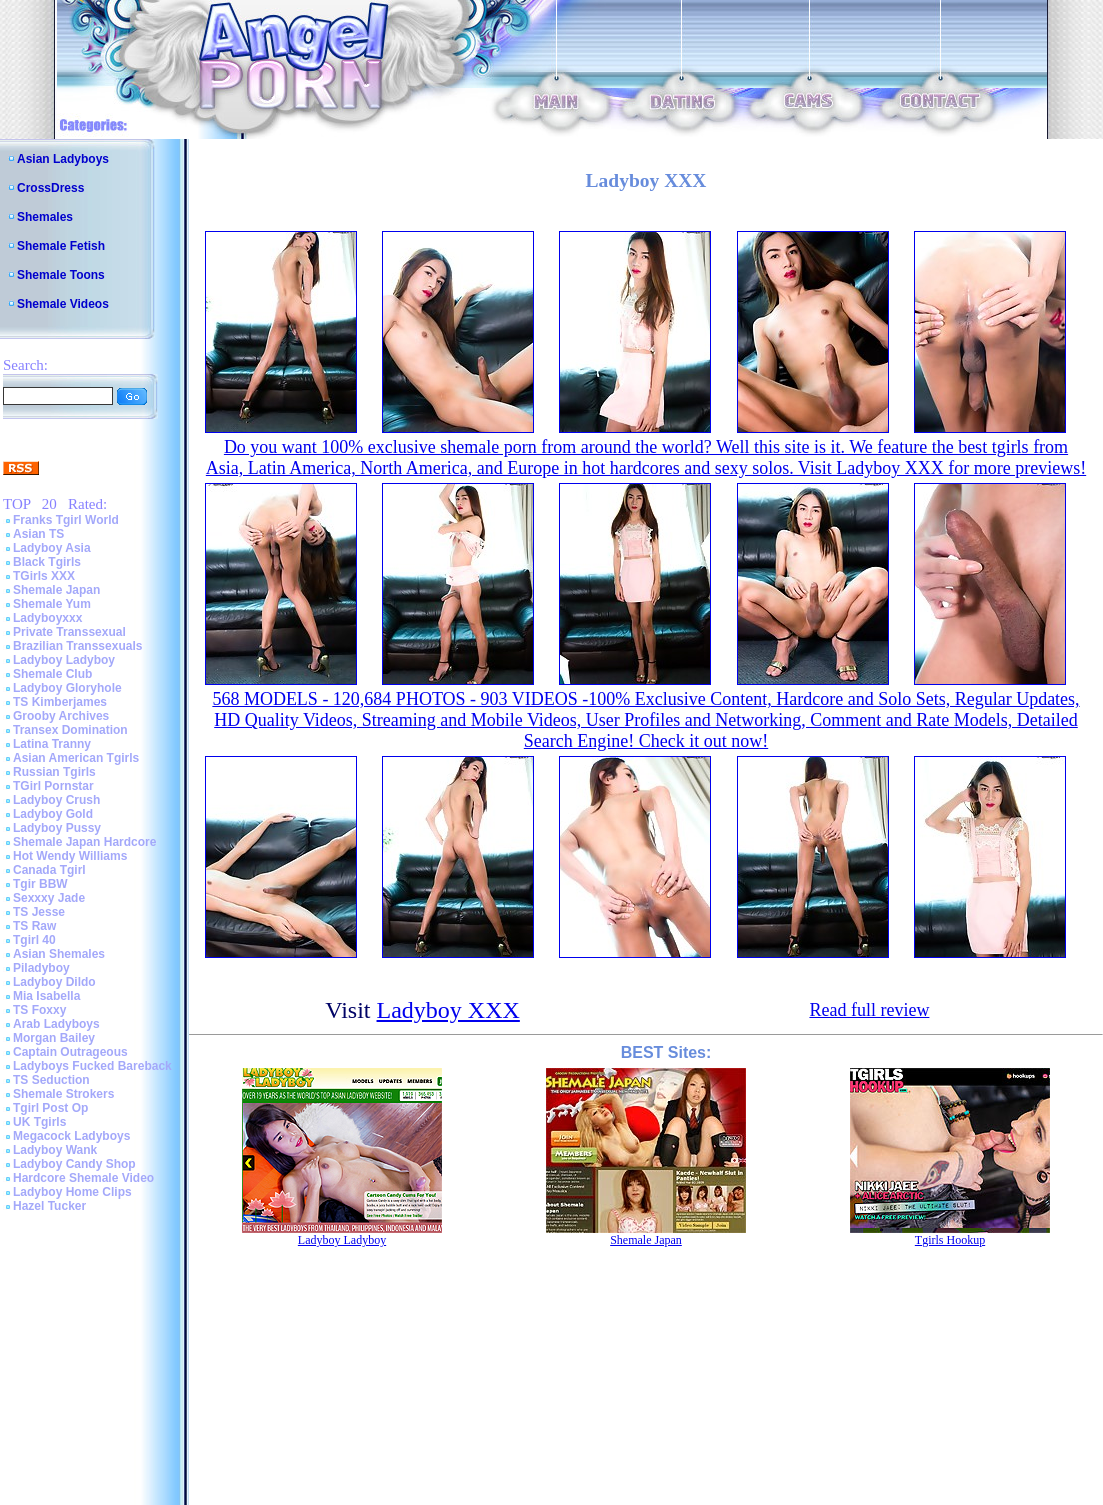  What do you see at coordinates (84, 842) in the screenshot?
I see `Shemale Japan Hardcore` at bounding box center [84, 842].